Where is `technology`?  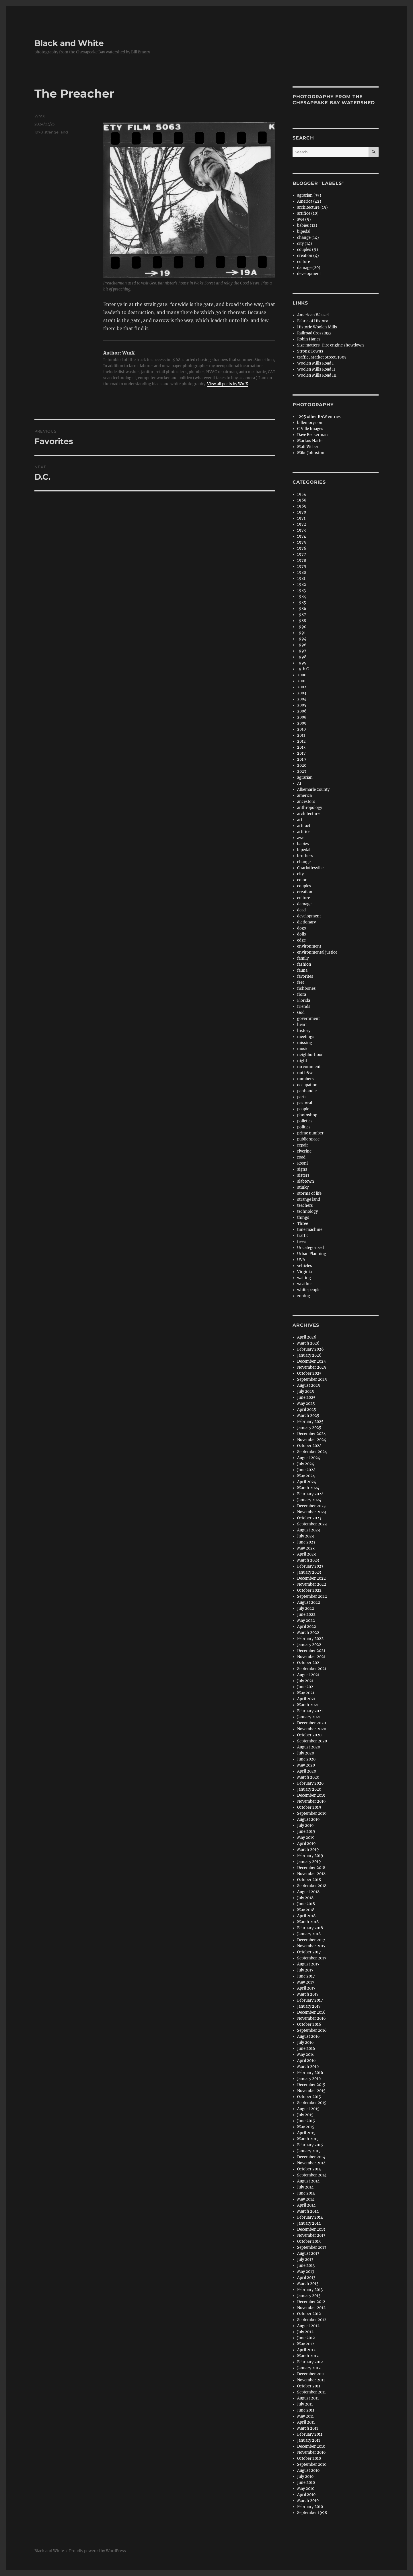 technology is located at coordinates (307, 1211).